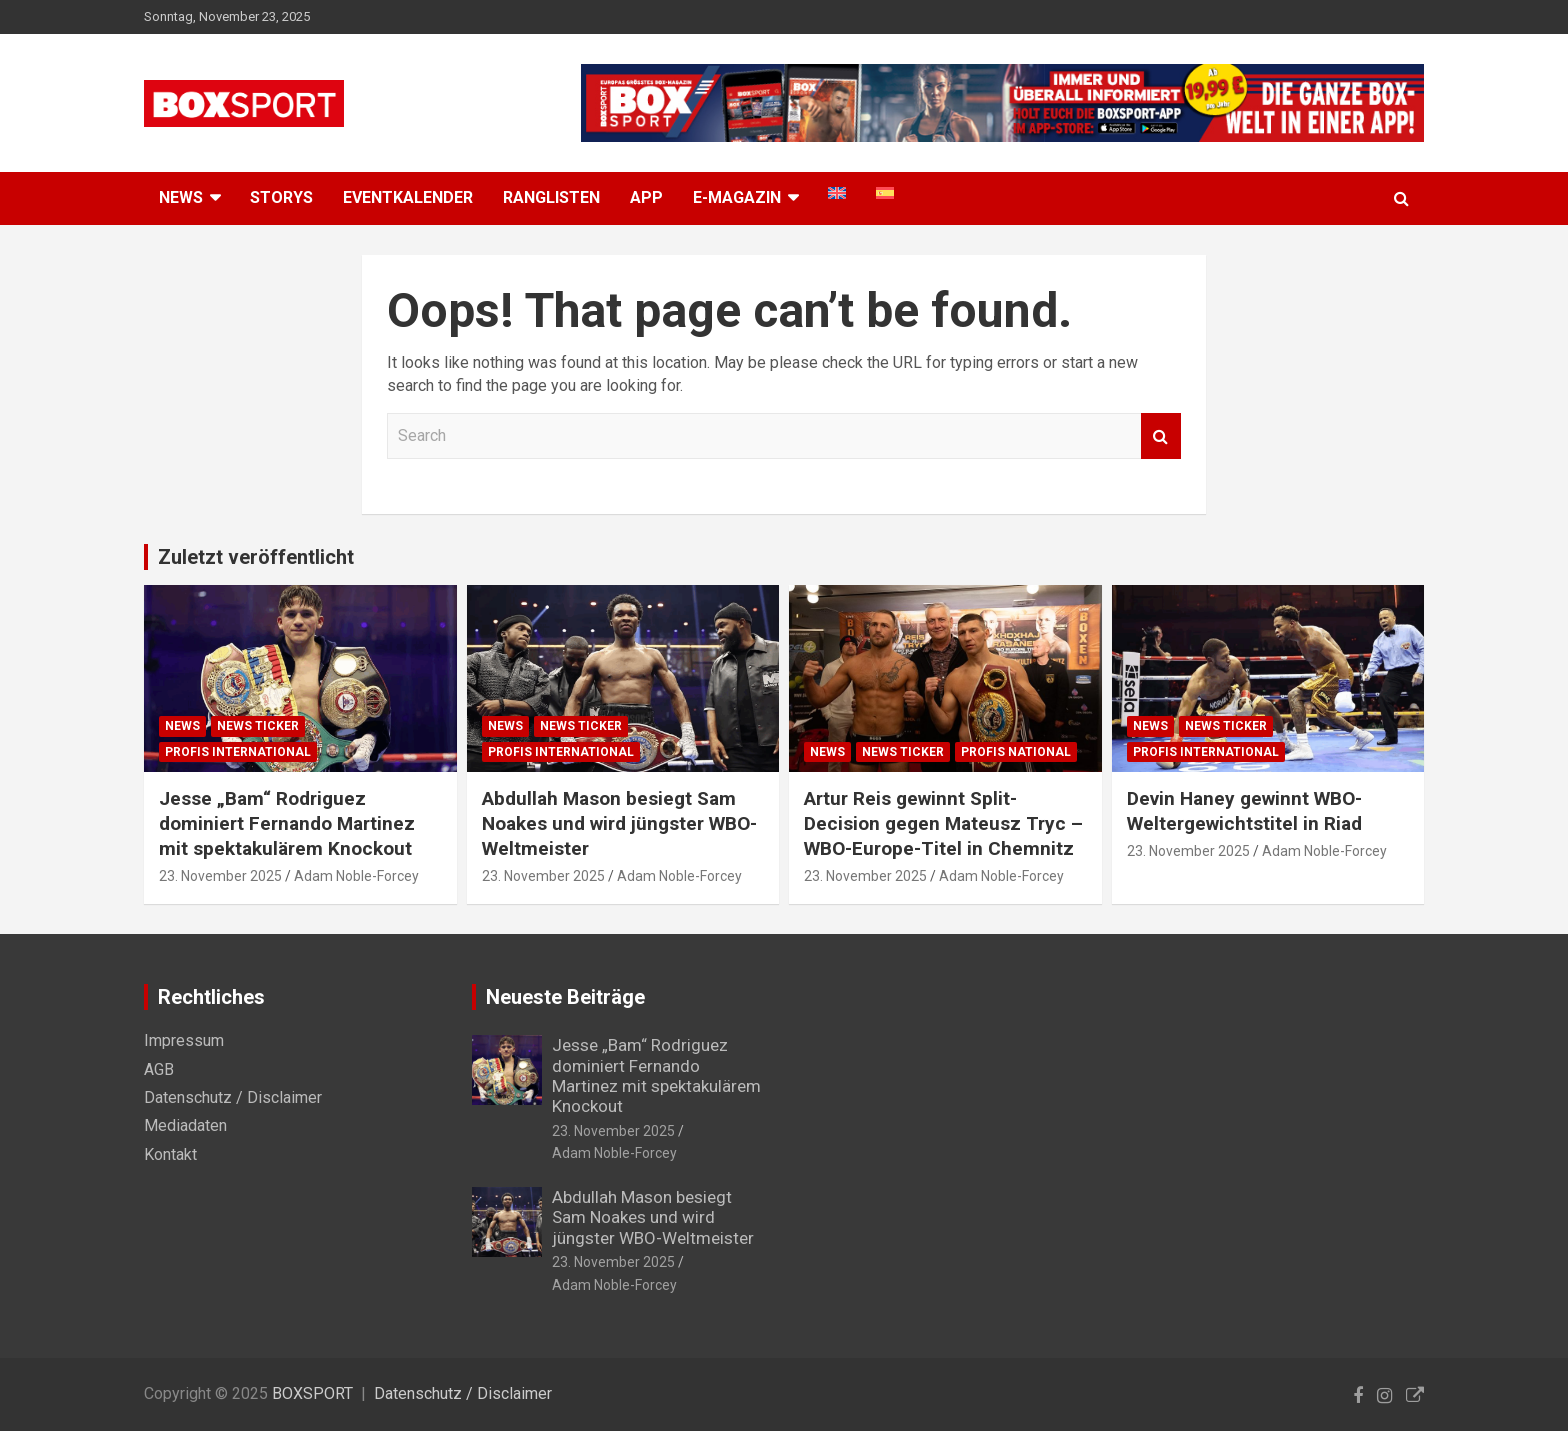  What do you see at coordinates (551, 197) in the screenshot?
I see `Ranglisten` at bounding box center [551, 197].